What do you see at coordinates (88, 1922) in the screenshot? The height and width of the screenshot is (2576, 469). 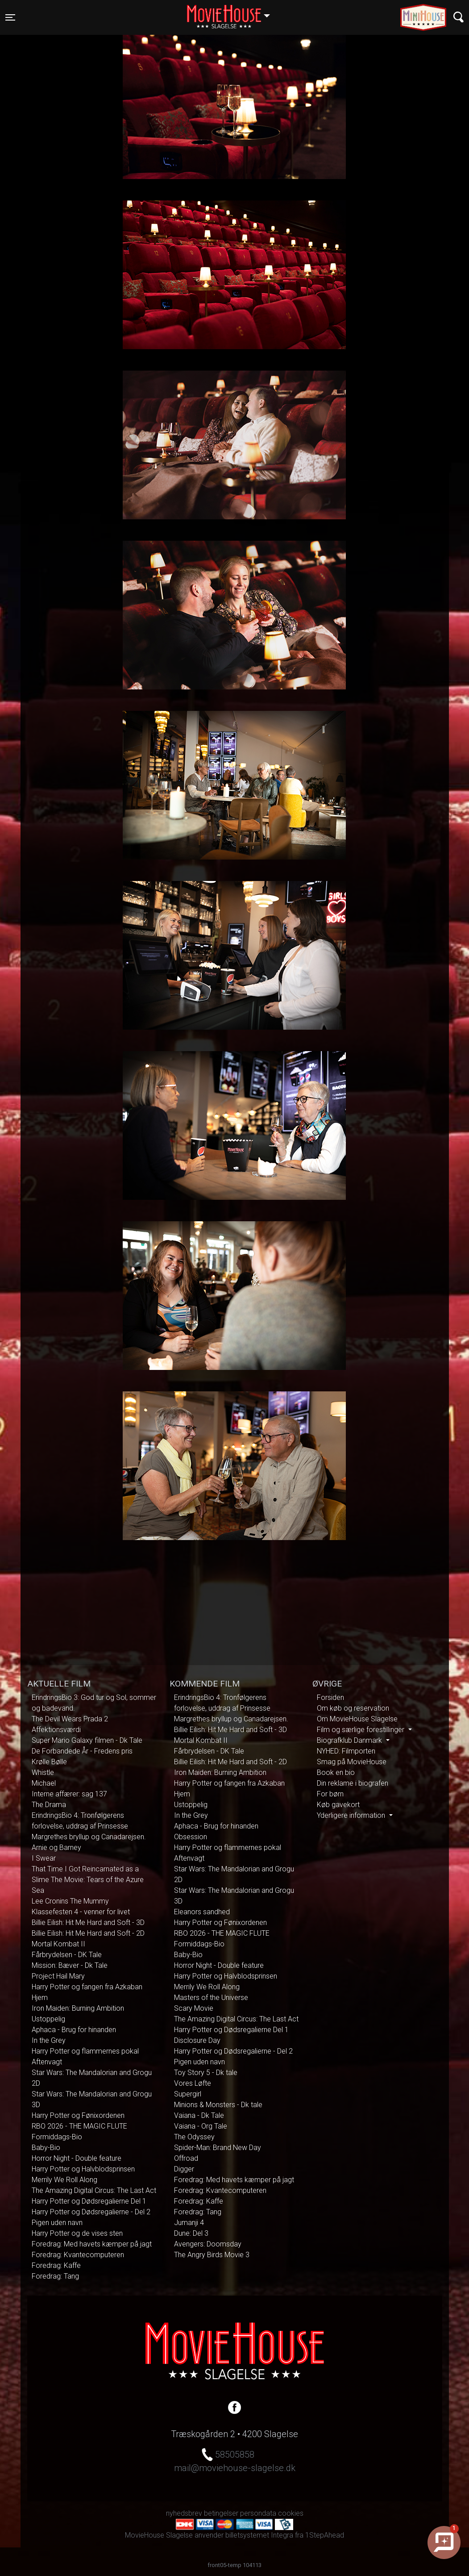 I see `Billie Eilish: Hit Me Hard and Soft - 3D` at bounding box center [88, 1922].